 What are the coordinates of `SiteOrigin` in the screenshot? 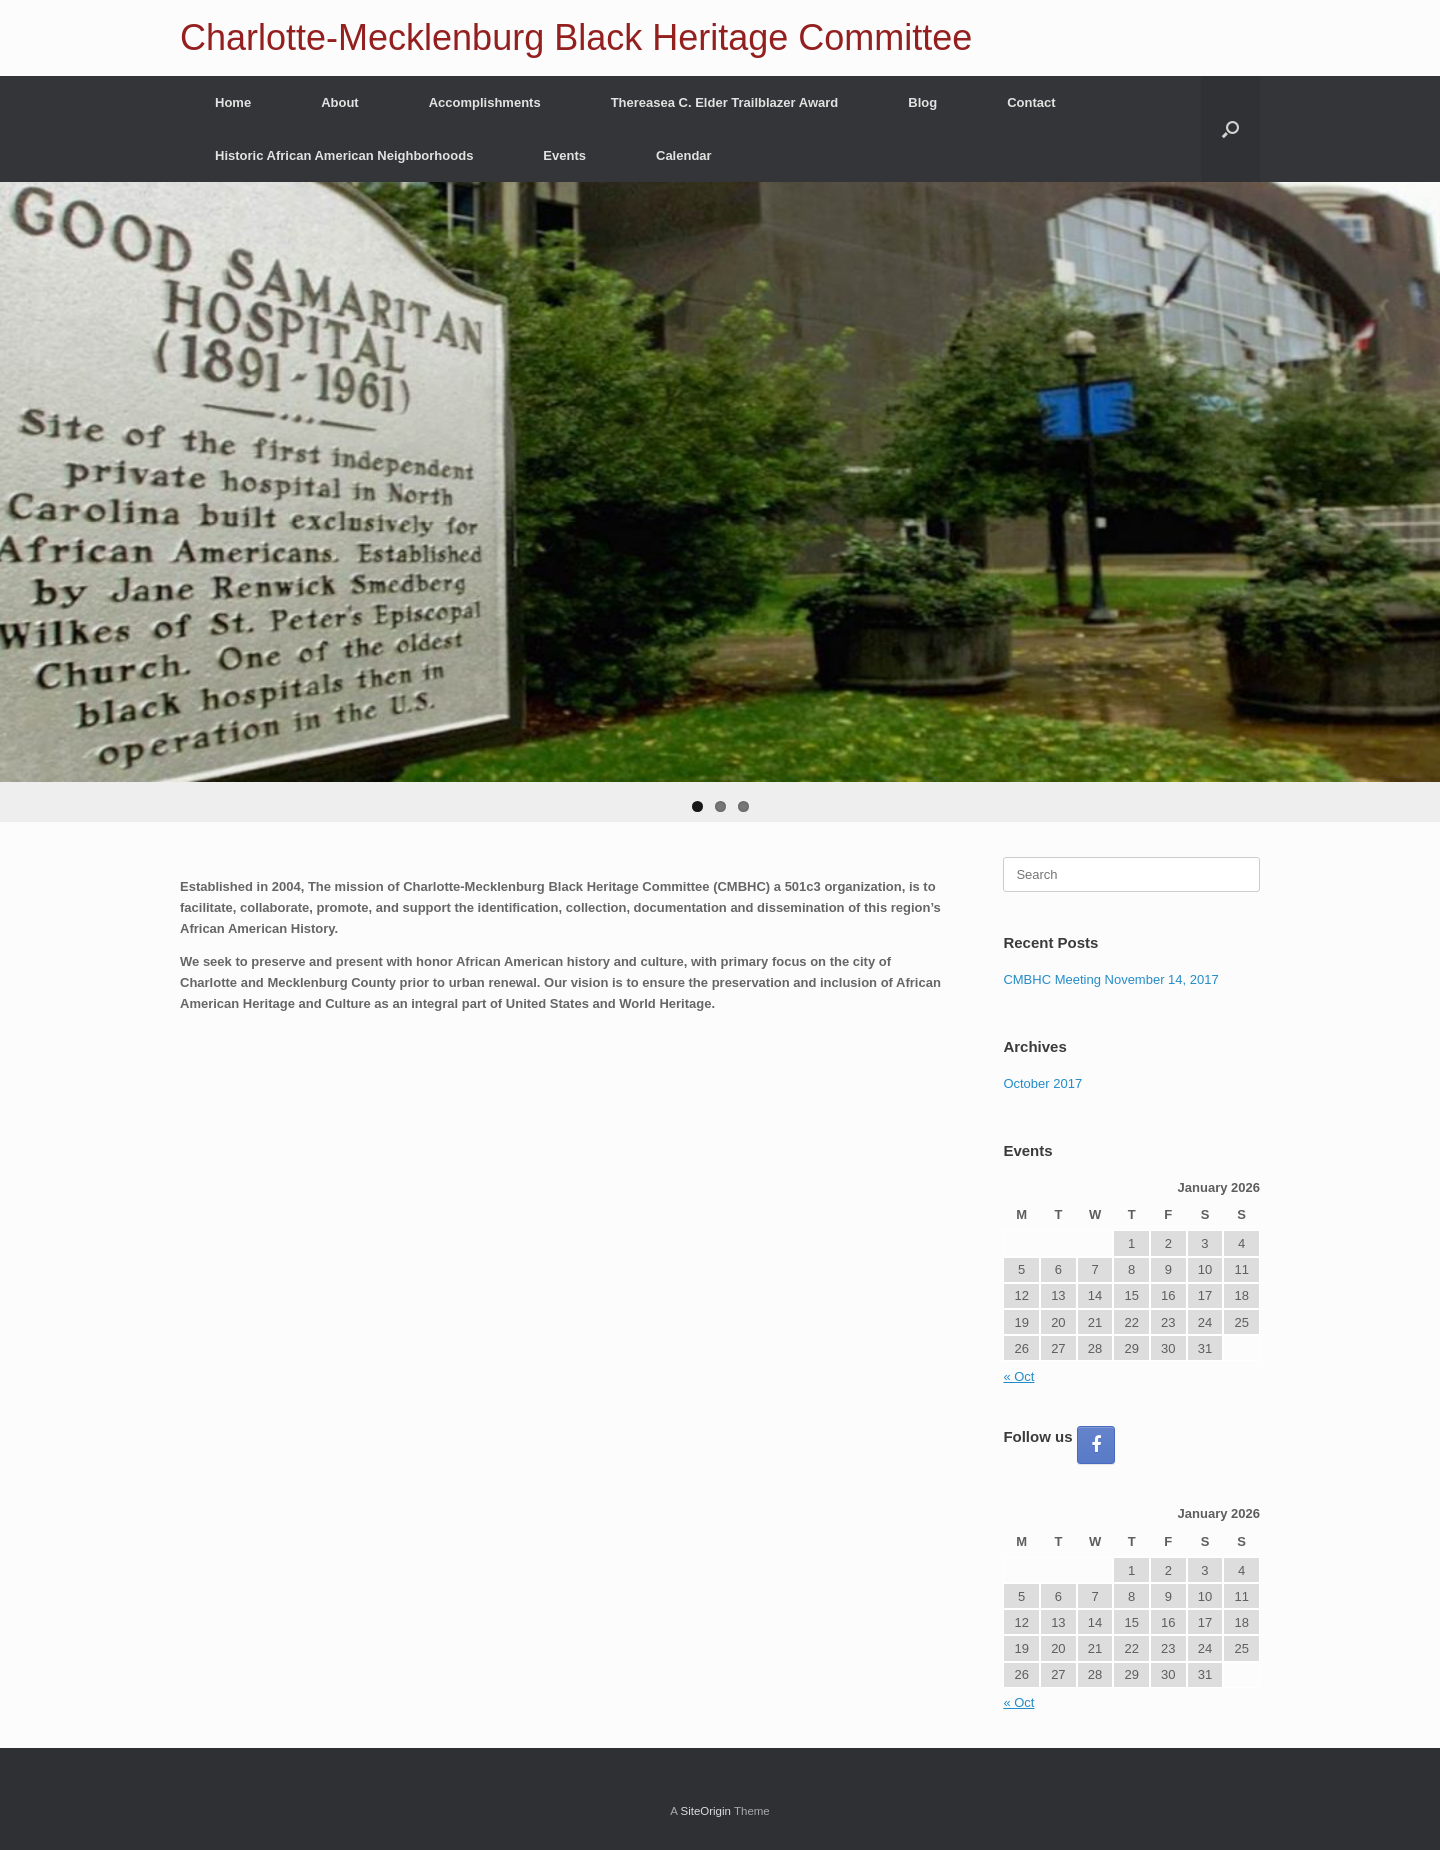 It's located at (705, 1811).